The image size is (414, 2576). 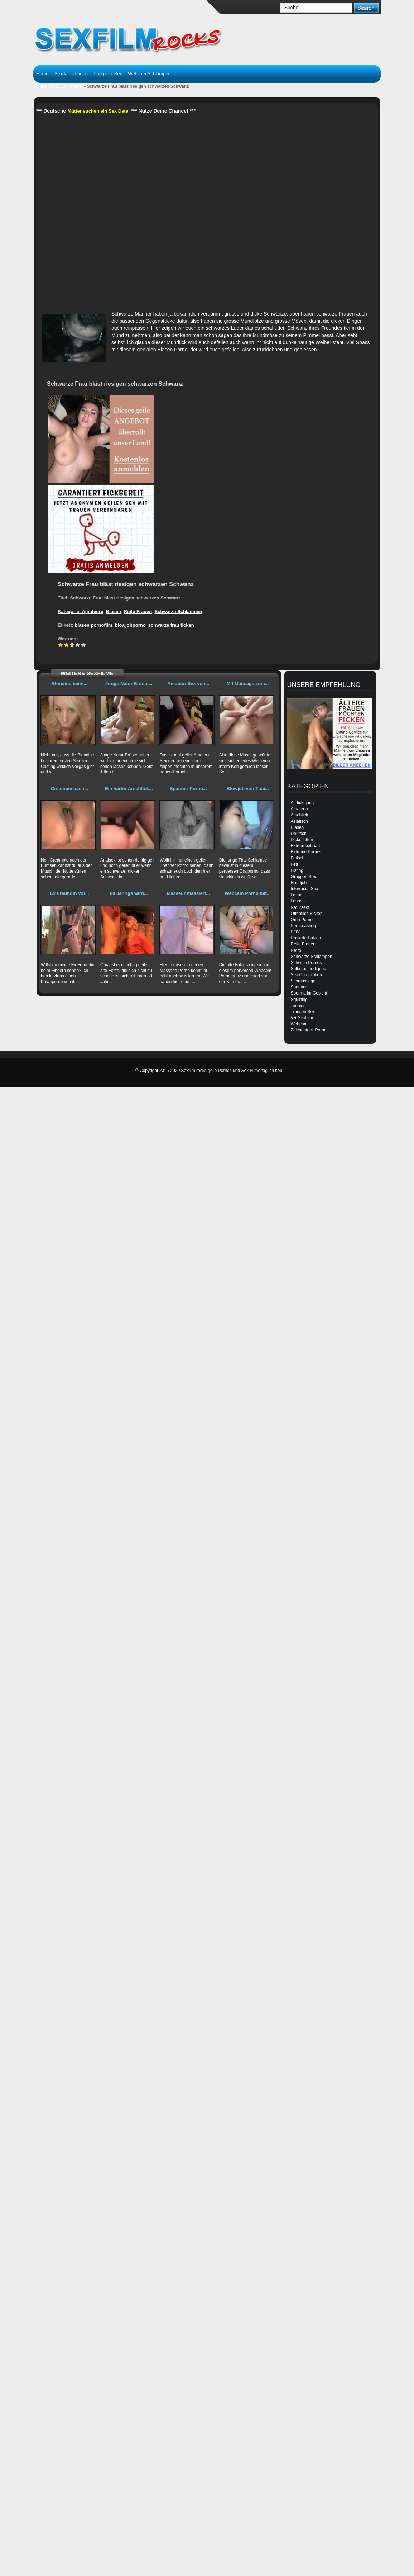 I want to click on Blasen, so click(x=113, y=611).